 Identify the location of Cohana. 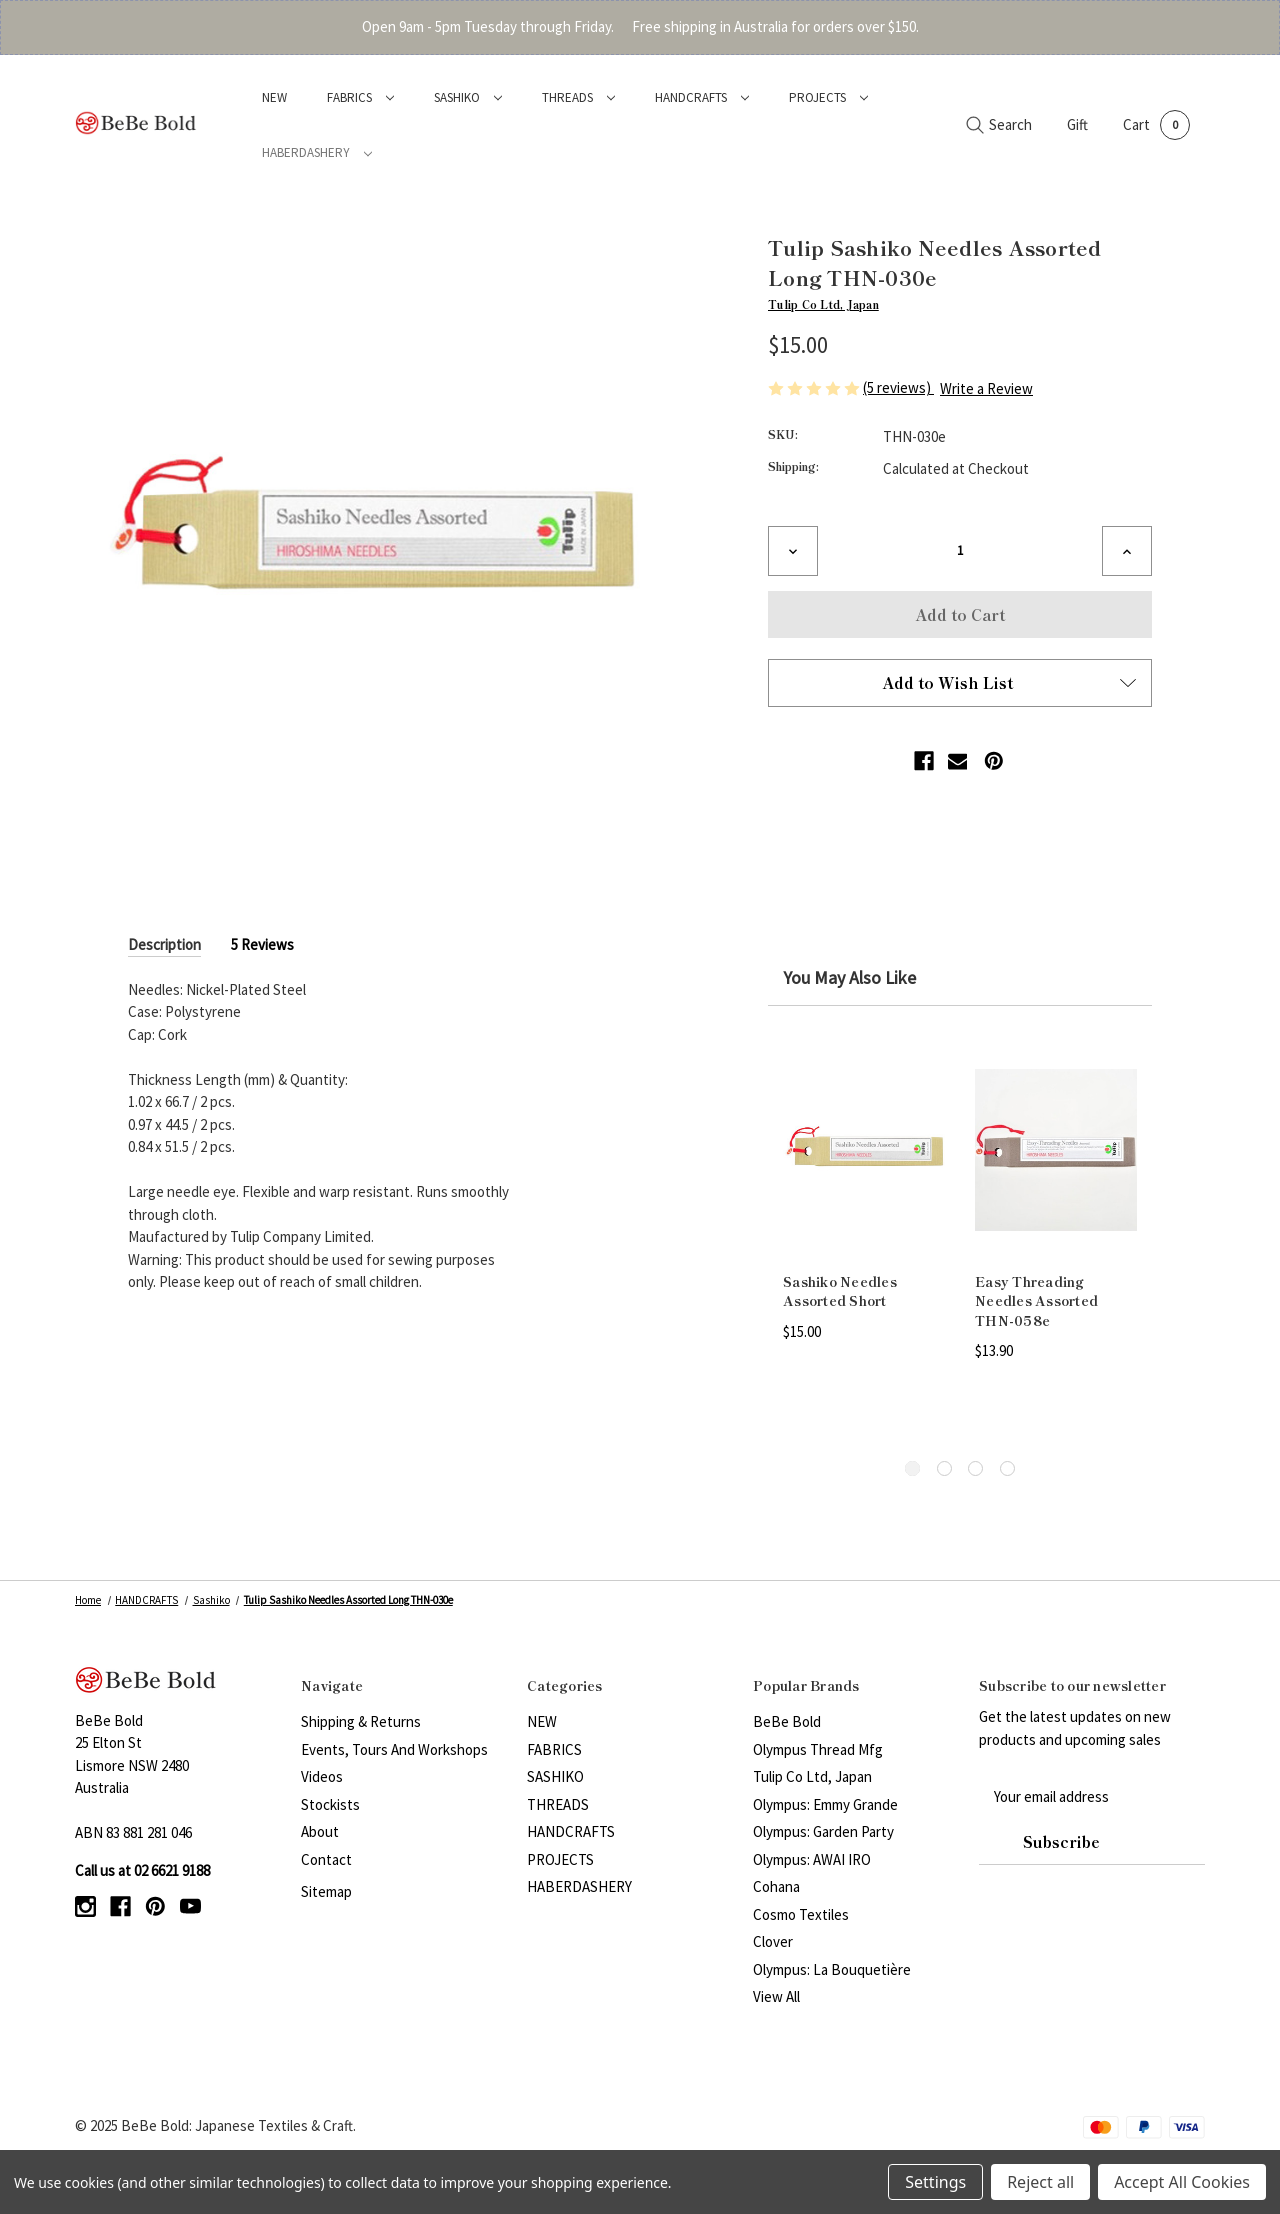
(776, 1886).